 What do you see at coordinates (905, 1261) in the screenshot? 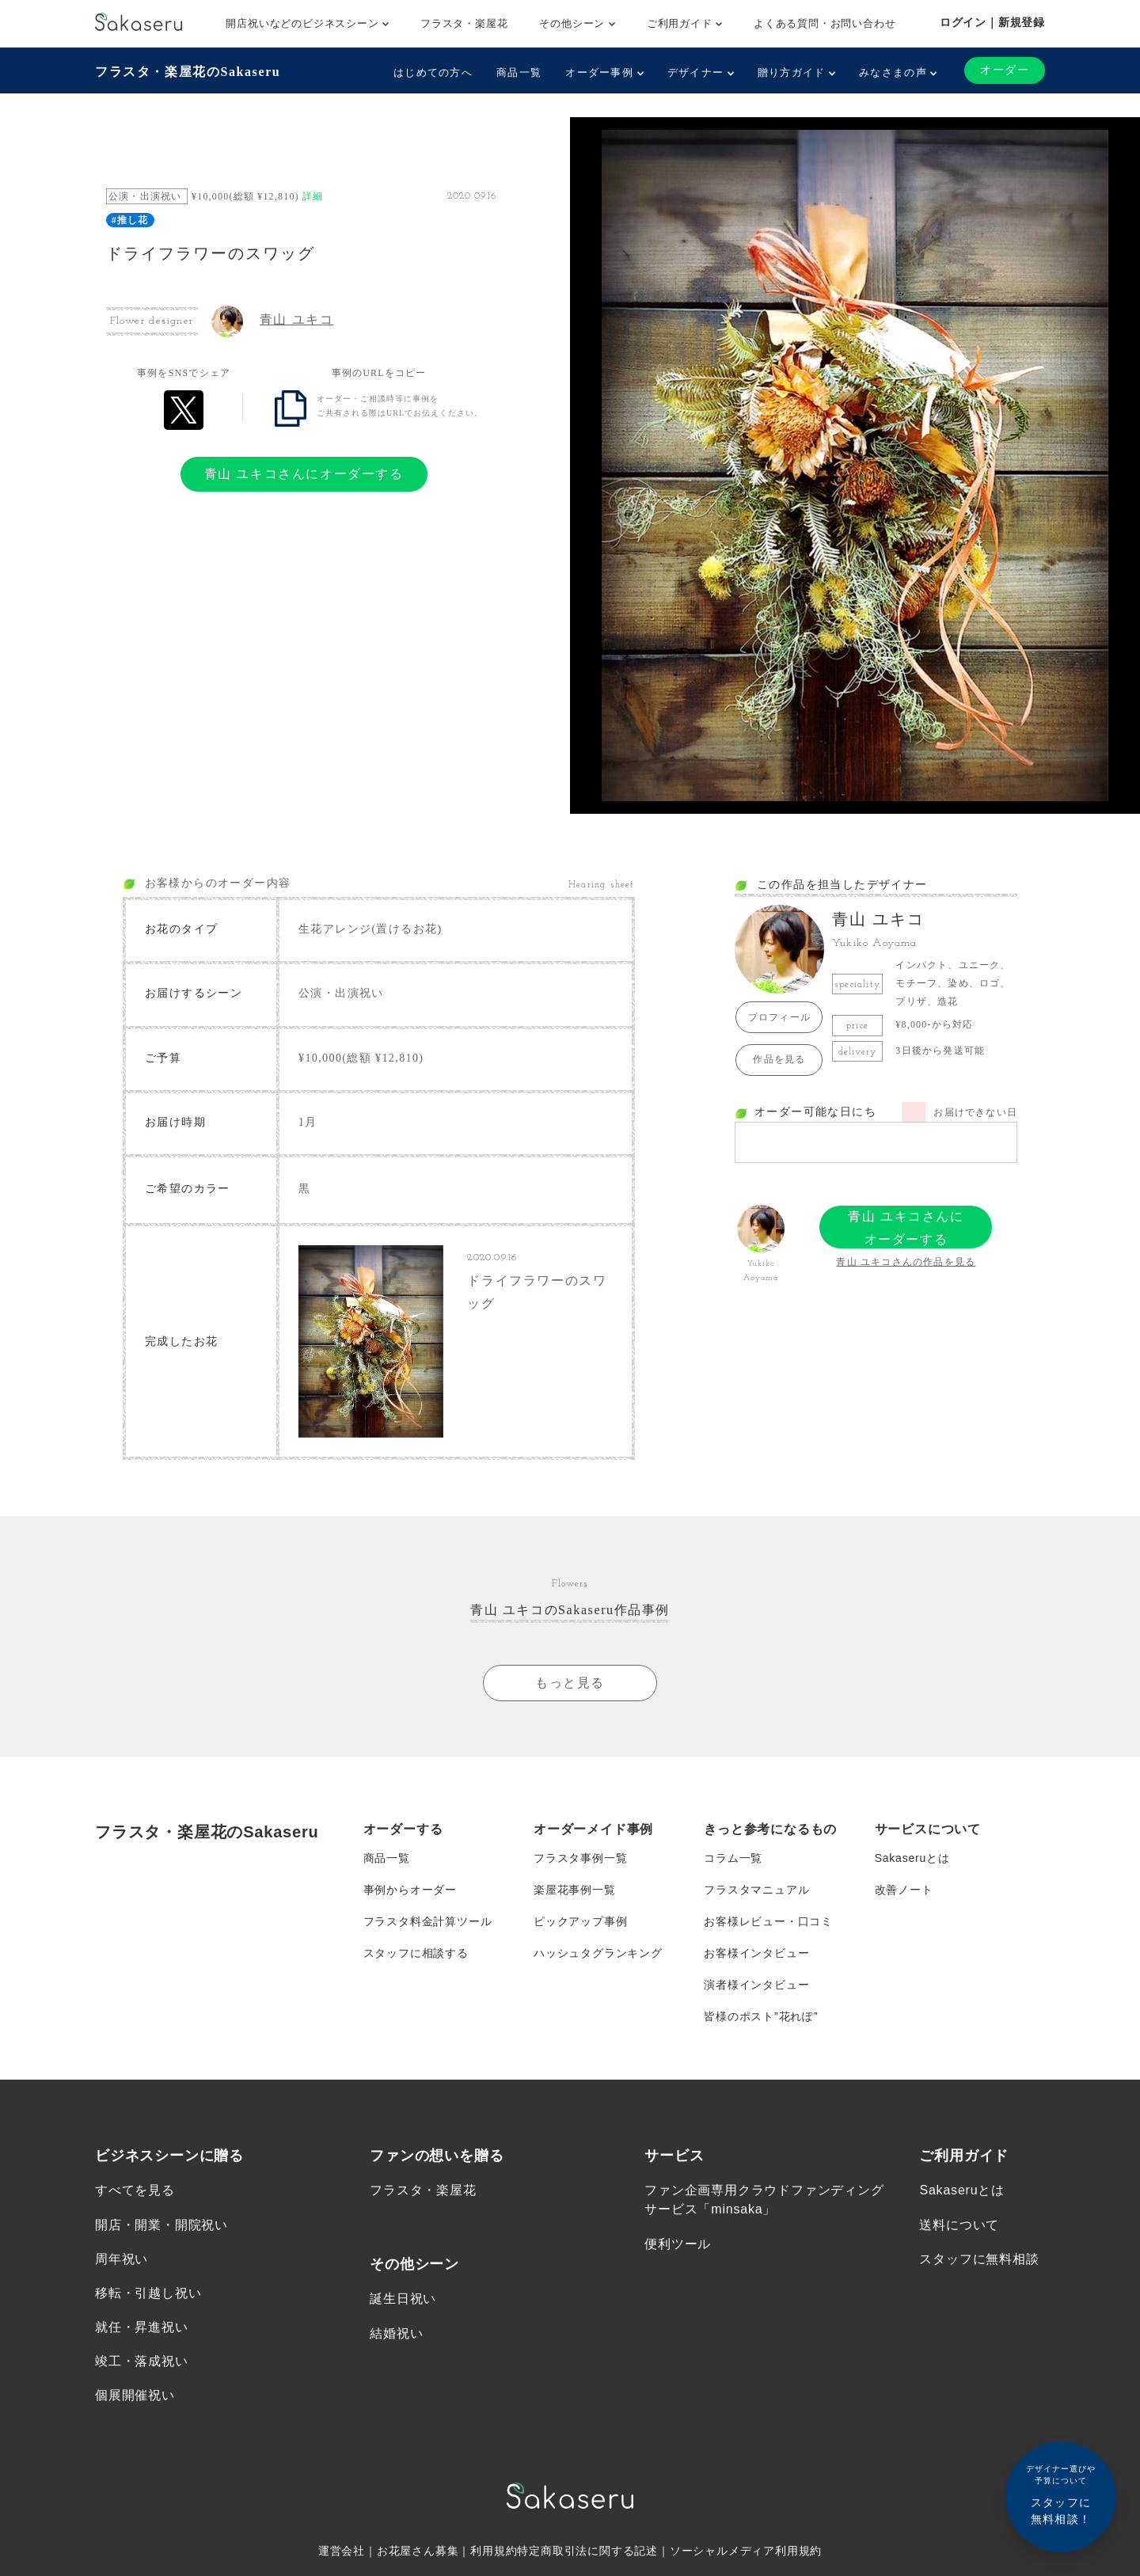
I see `青山 ユキコさんの作品を見る` at bounding box center [905, 1261].